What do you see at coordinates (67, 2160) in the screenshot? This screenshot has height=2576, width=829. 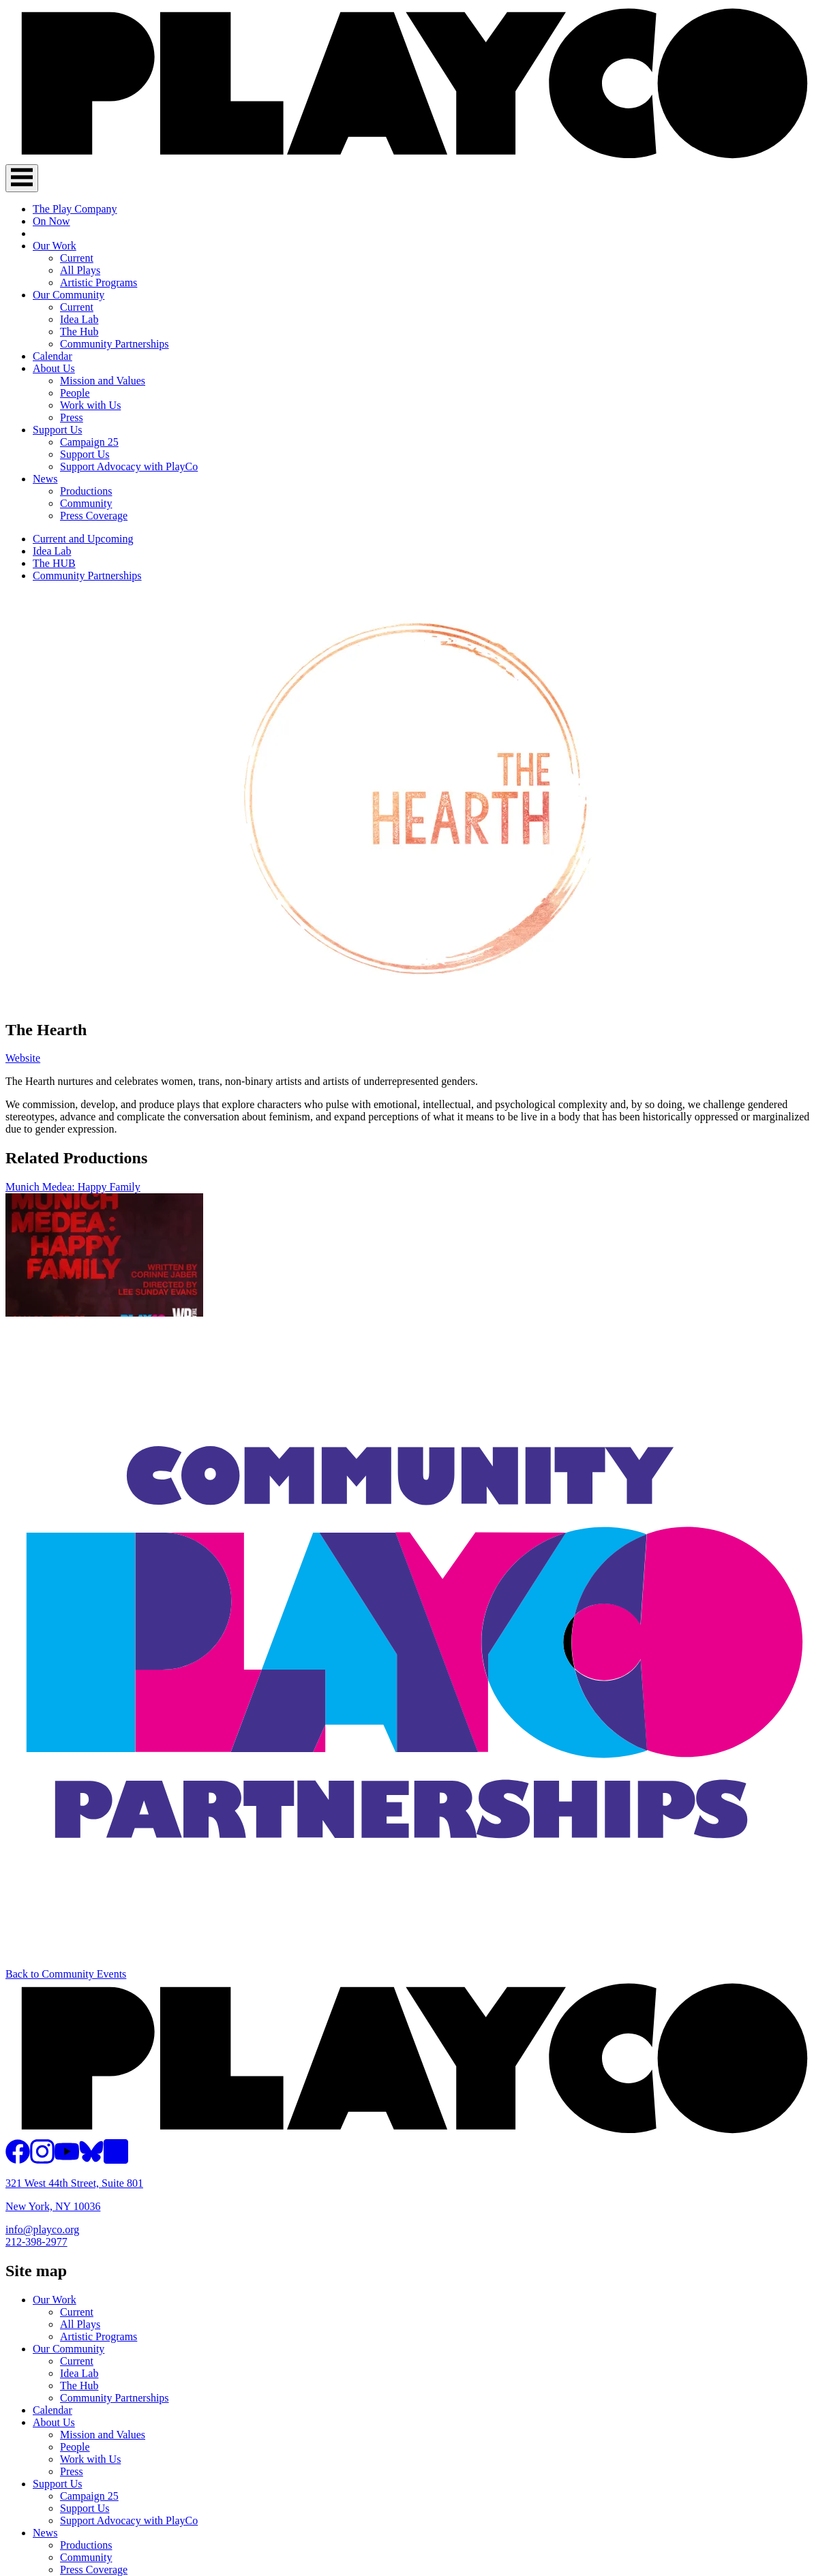 I see `[PlayCo on YouTube]` at bounding box center [67, 2160].